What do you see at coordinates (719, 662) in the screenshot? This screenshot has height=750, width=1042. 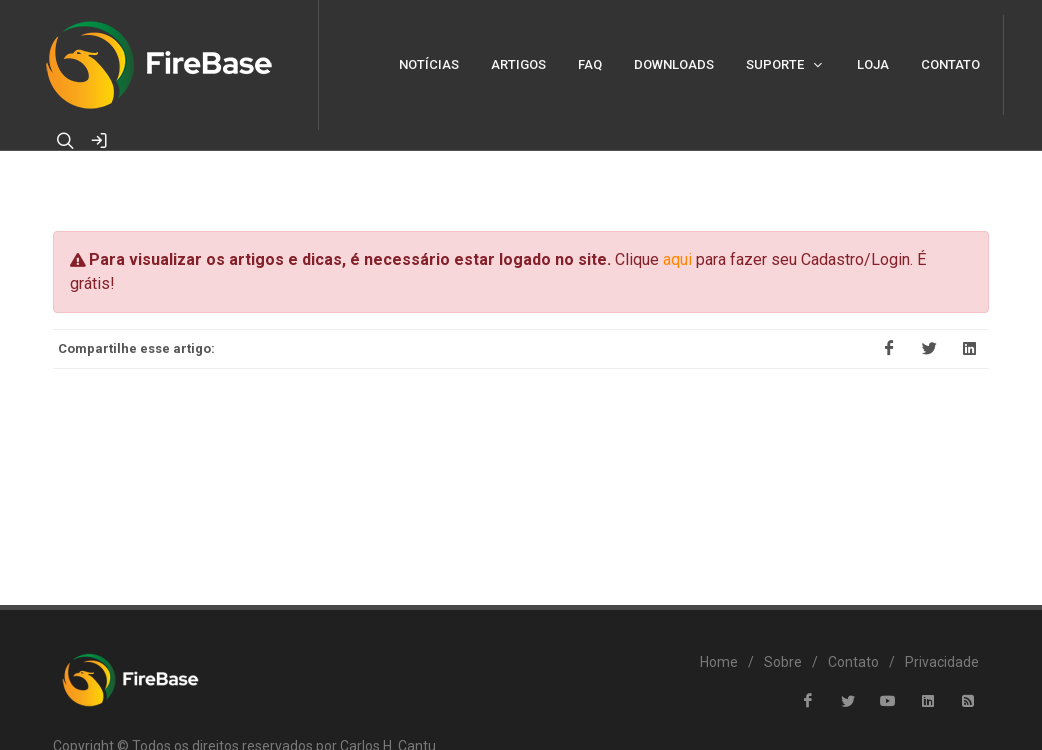 I see `Home` at bounding box center [719, 662].